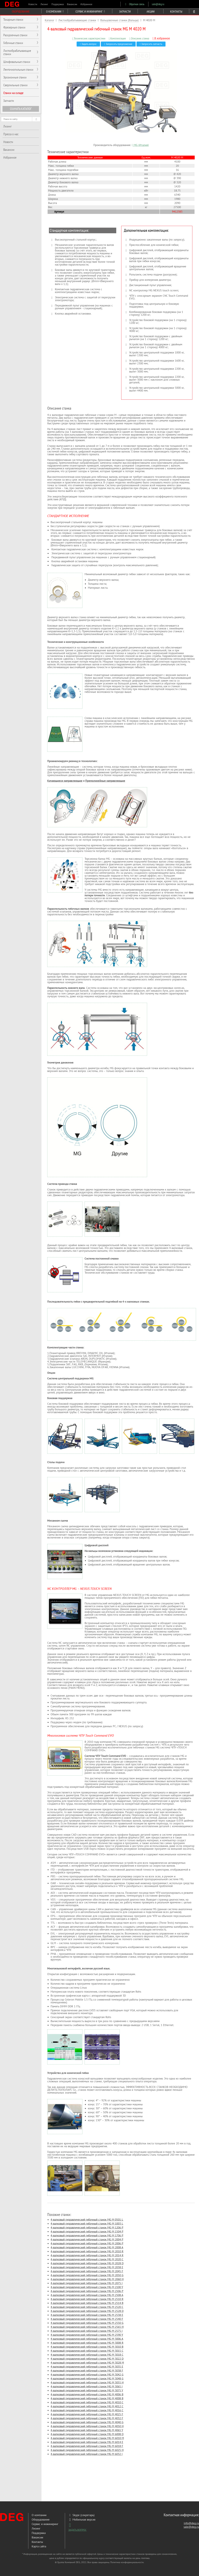 This screenshot has height=2576, width=199. I want to click on 4-валковый гидравлический гибочный станок MG M 2538 E, so click(87, 2315).